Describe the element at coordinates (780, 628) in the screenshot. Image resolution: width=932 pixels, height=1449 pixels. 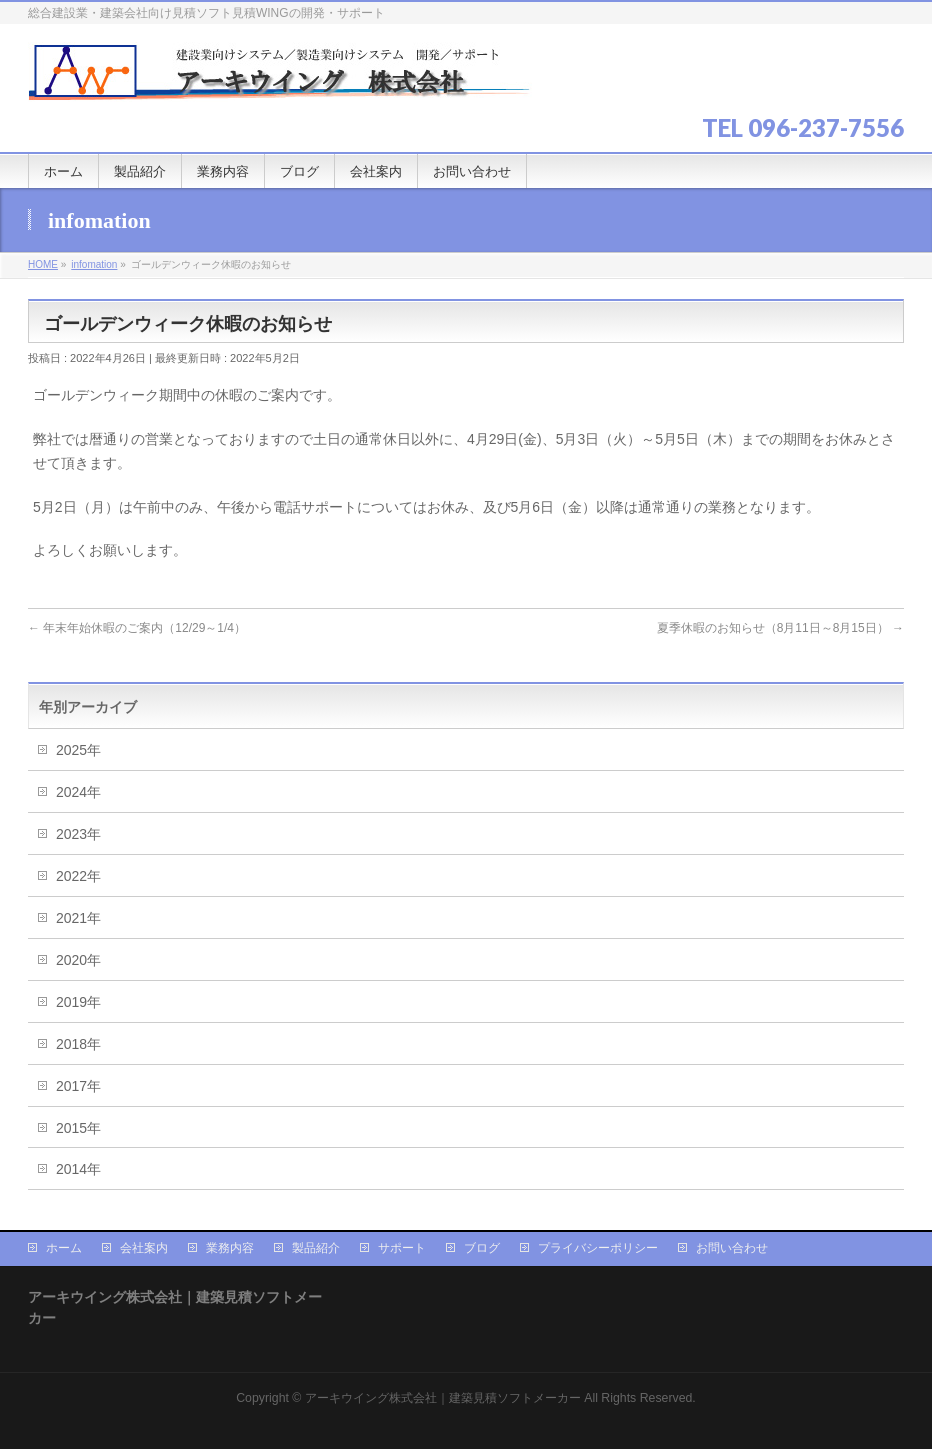
I see `夏季休暇のお知らせ（8月11日～8月15日）` at that location.